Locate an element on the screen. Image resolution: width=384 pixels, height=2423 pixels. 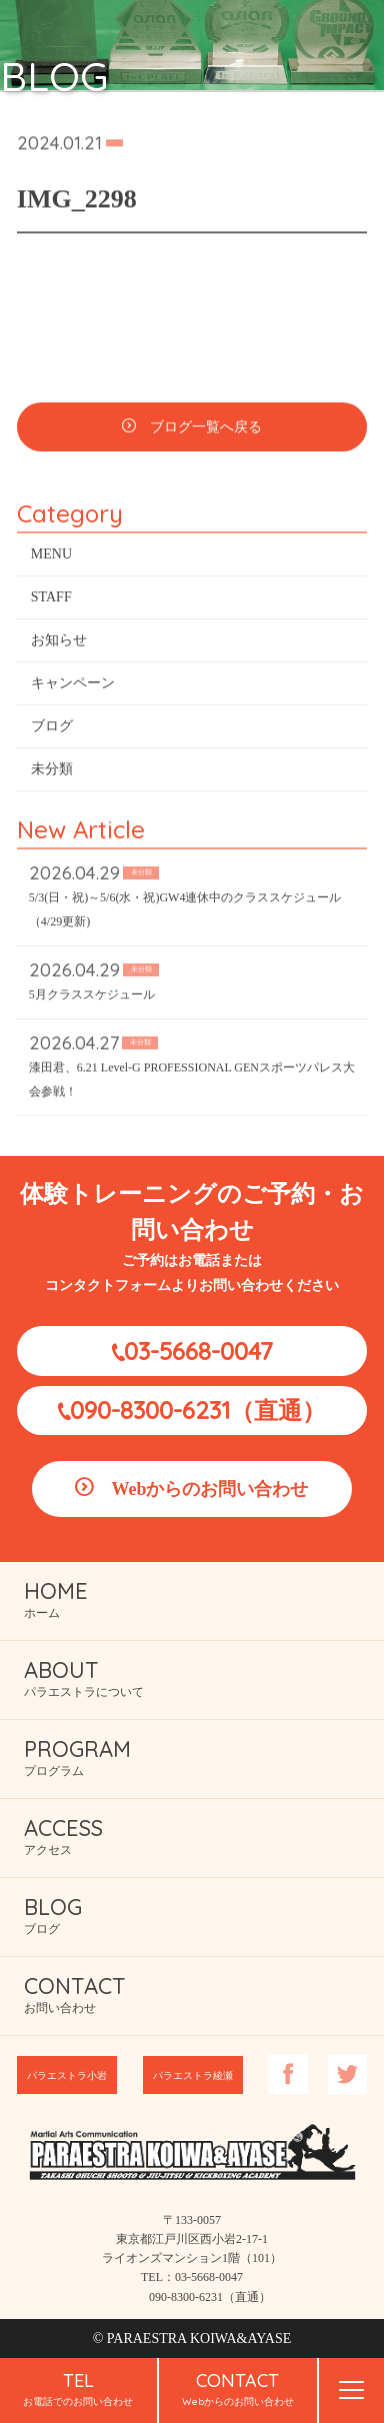
パラエストラ小岩 is located at coordinates (67, 2075).